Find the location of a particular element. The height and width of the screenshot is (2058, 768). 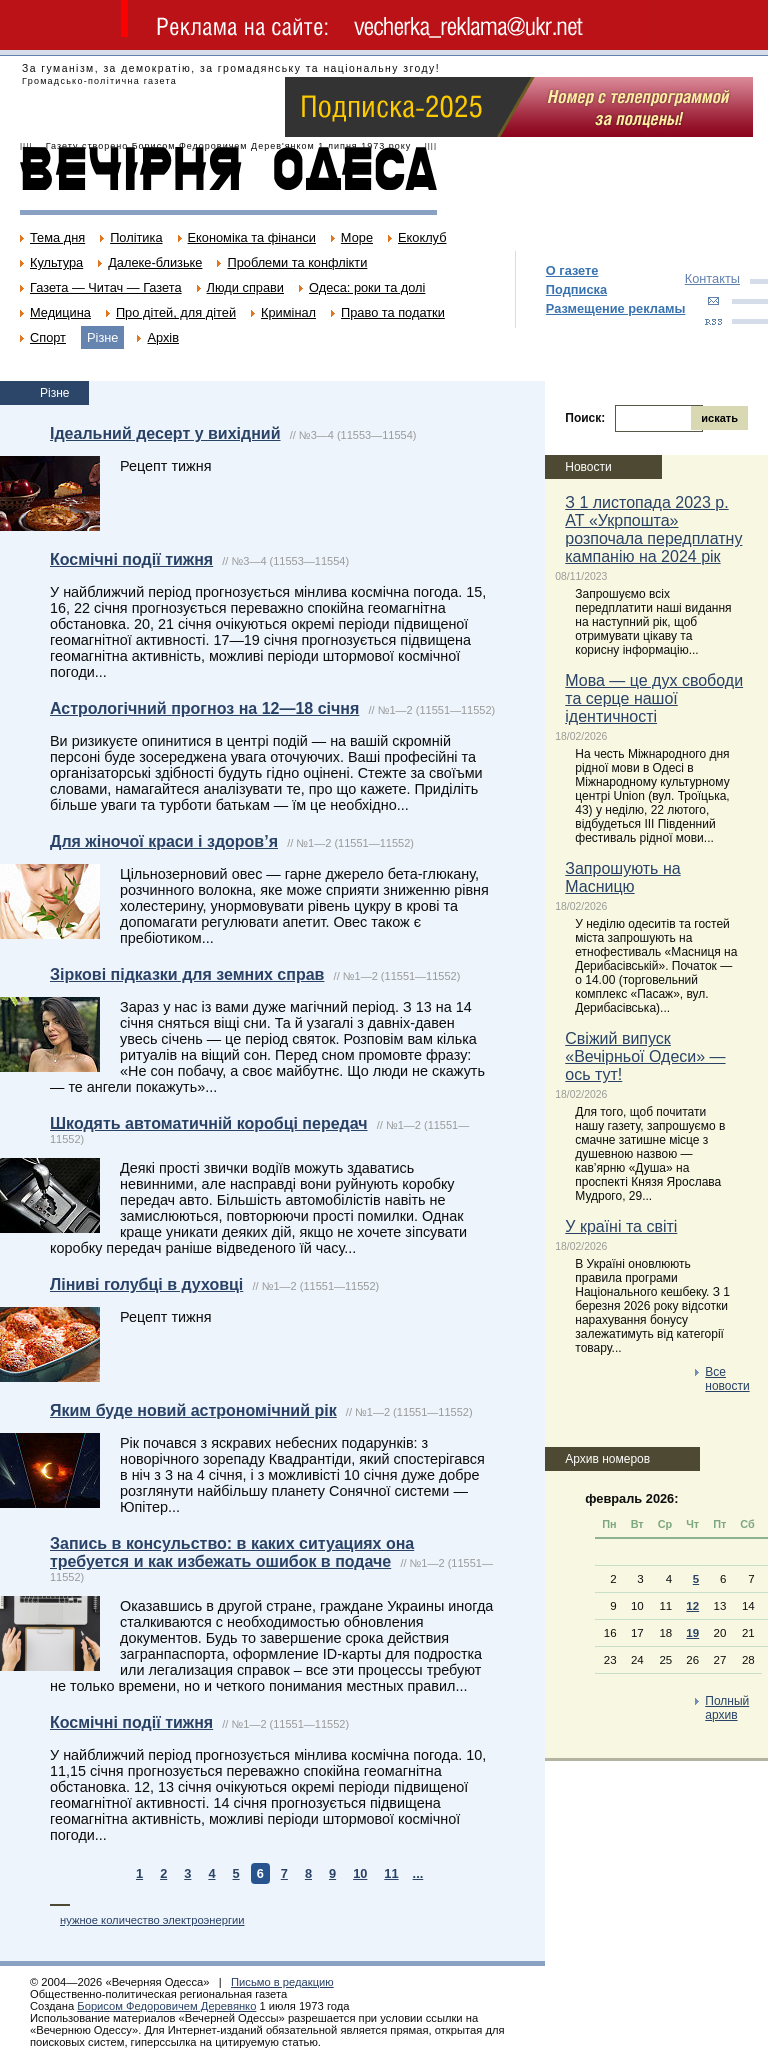

З 1 листопада 2023 р. АТ «Укрпошта» розпочала передплатну кампанію на 2024 рік is located at coordinates (653, 529).